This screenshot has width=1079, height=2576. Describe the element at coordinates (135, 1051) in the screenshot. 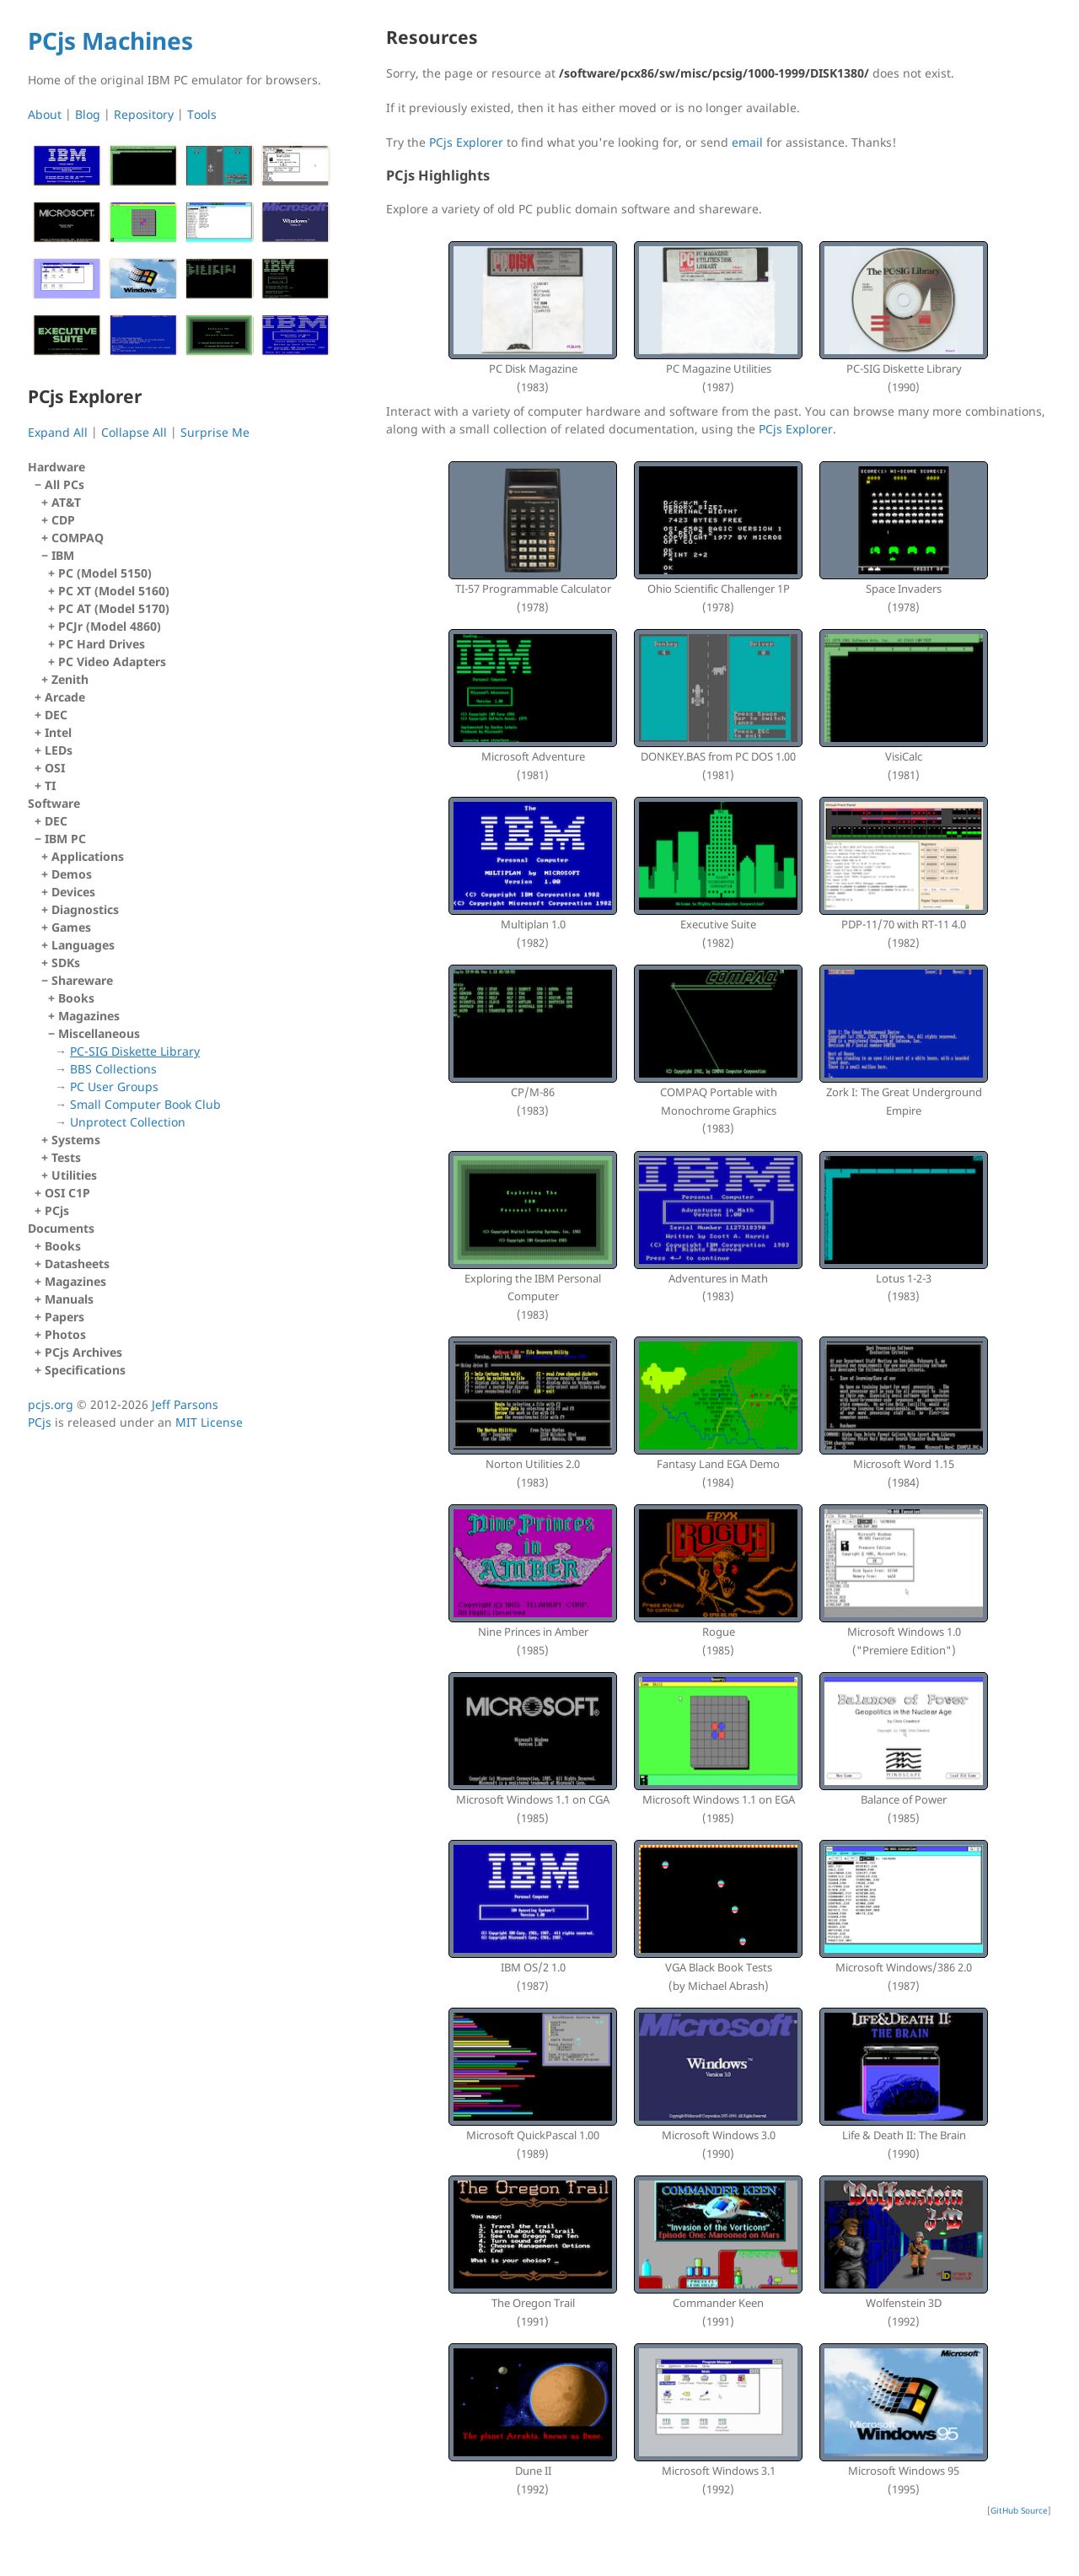

I see `PC-SIG Diskette Library` at that location.